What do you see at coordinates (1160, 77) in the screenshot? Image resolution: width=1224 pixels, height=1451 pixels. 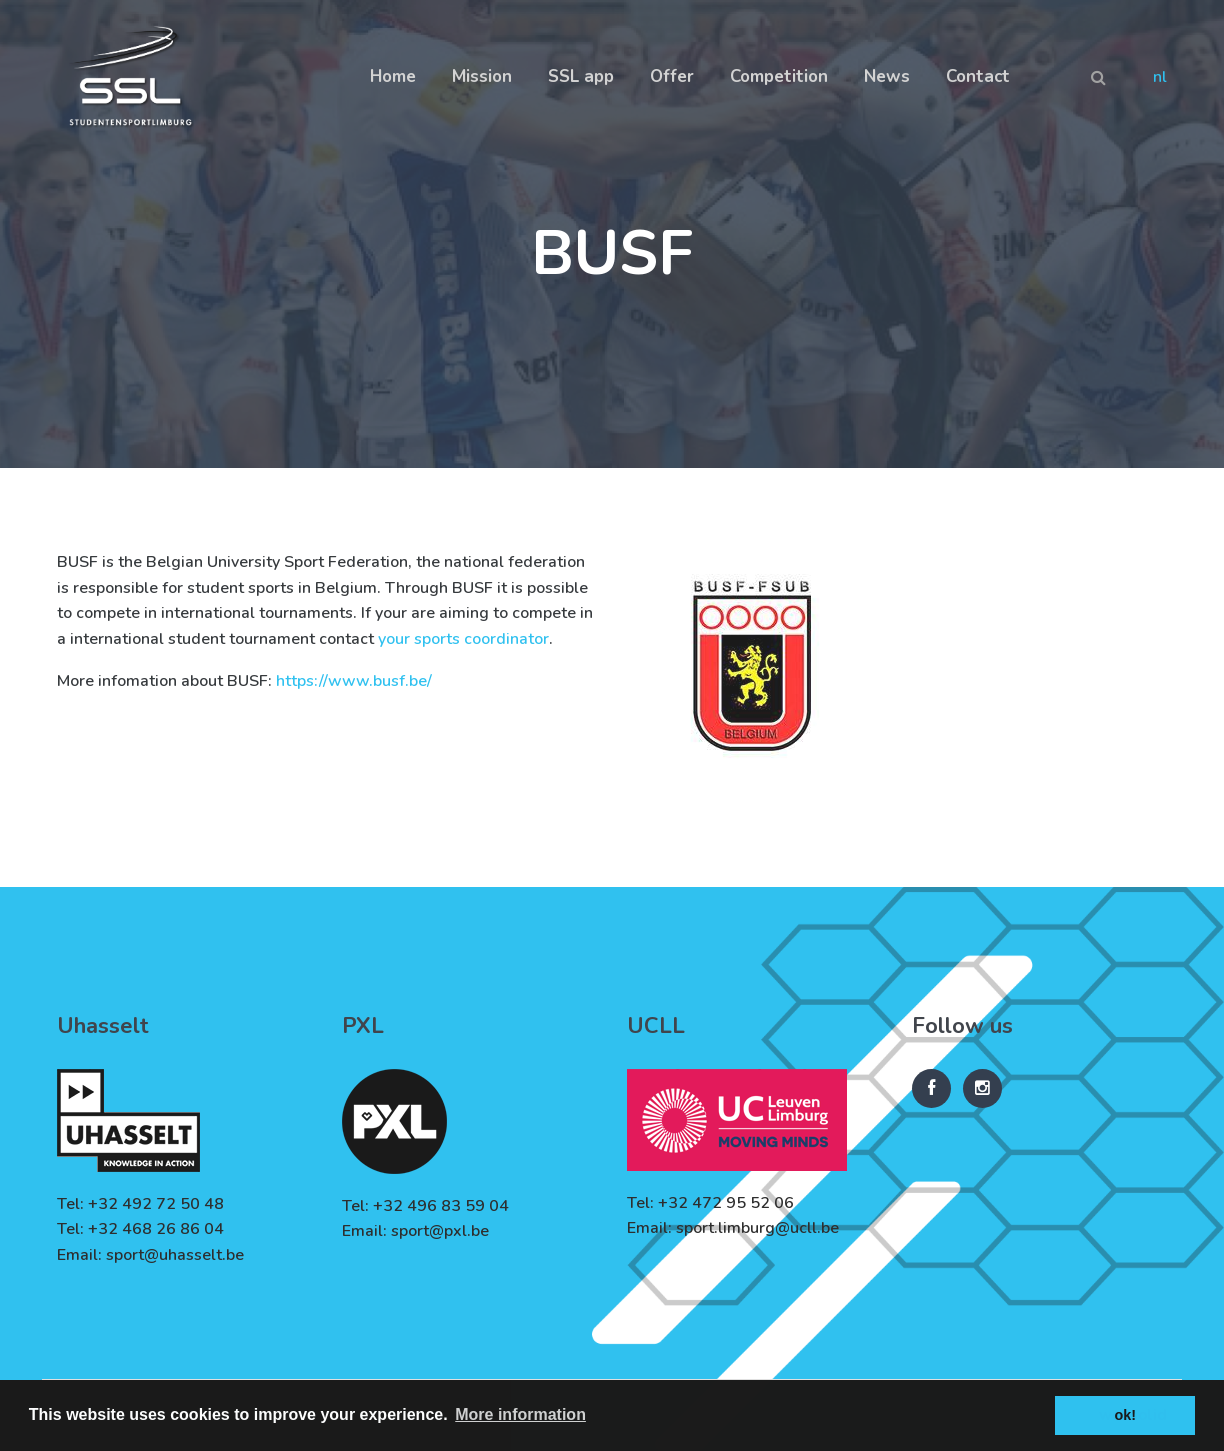 I see `nl` at bounding box center [1160, 77].